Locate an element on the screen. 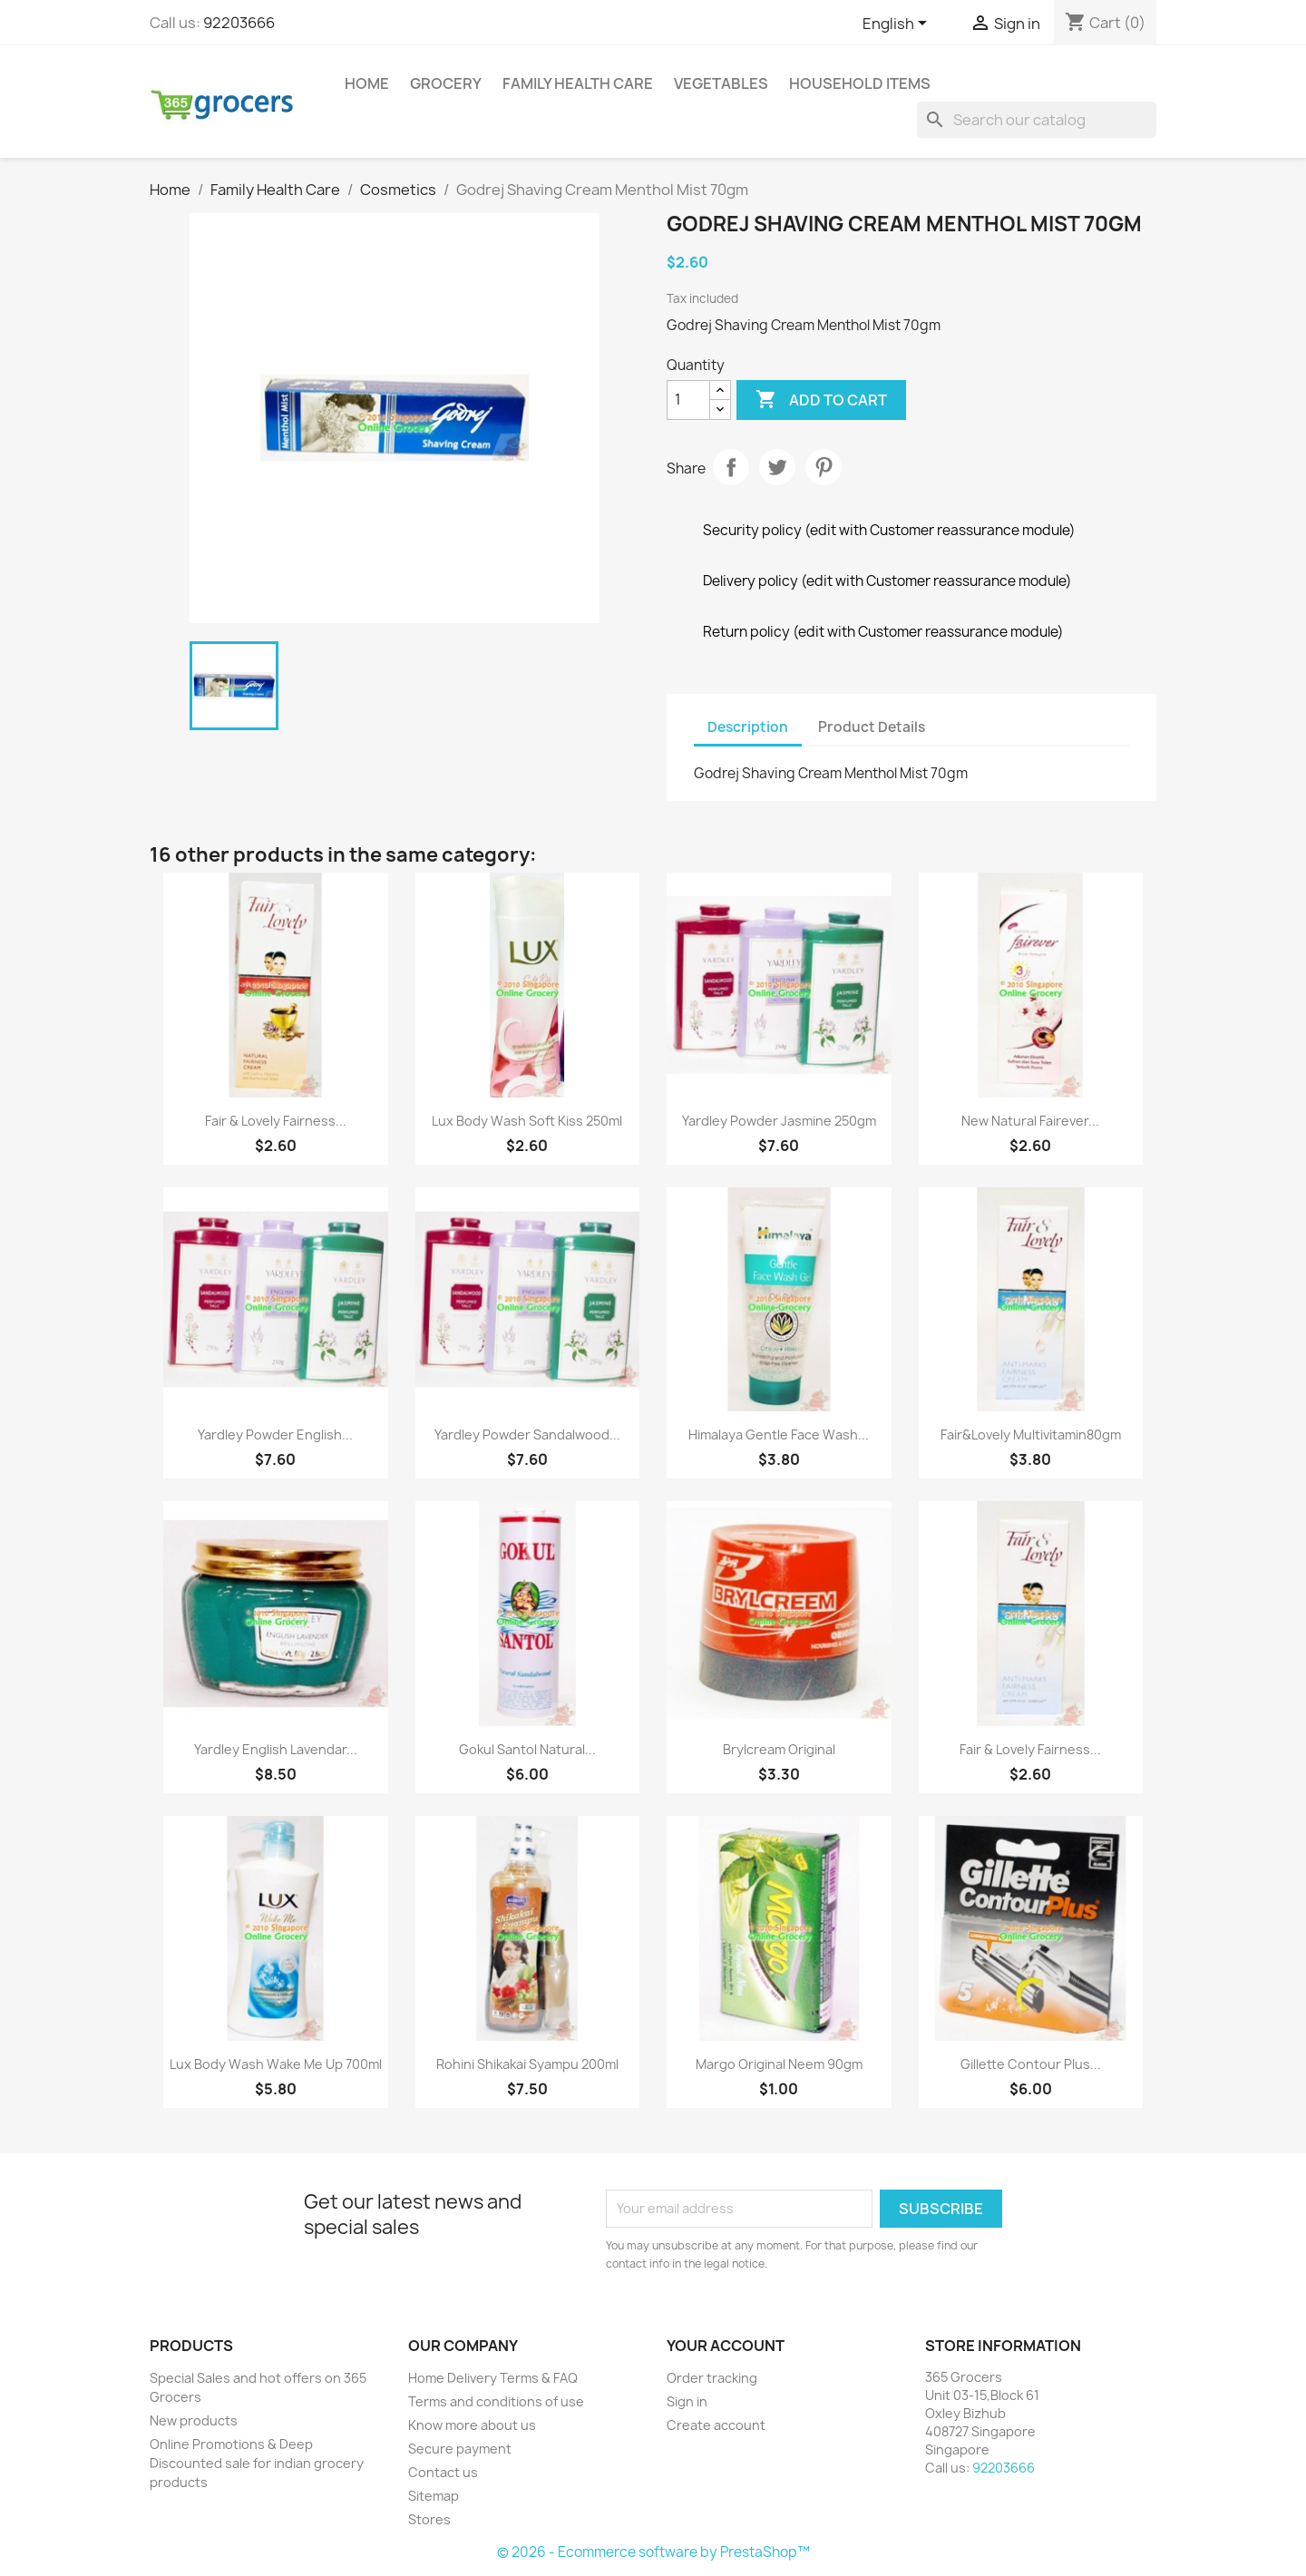  Grocery is located at coordinates (446, 83).